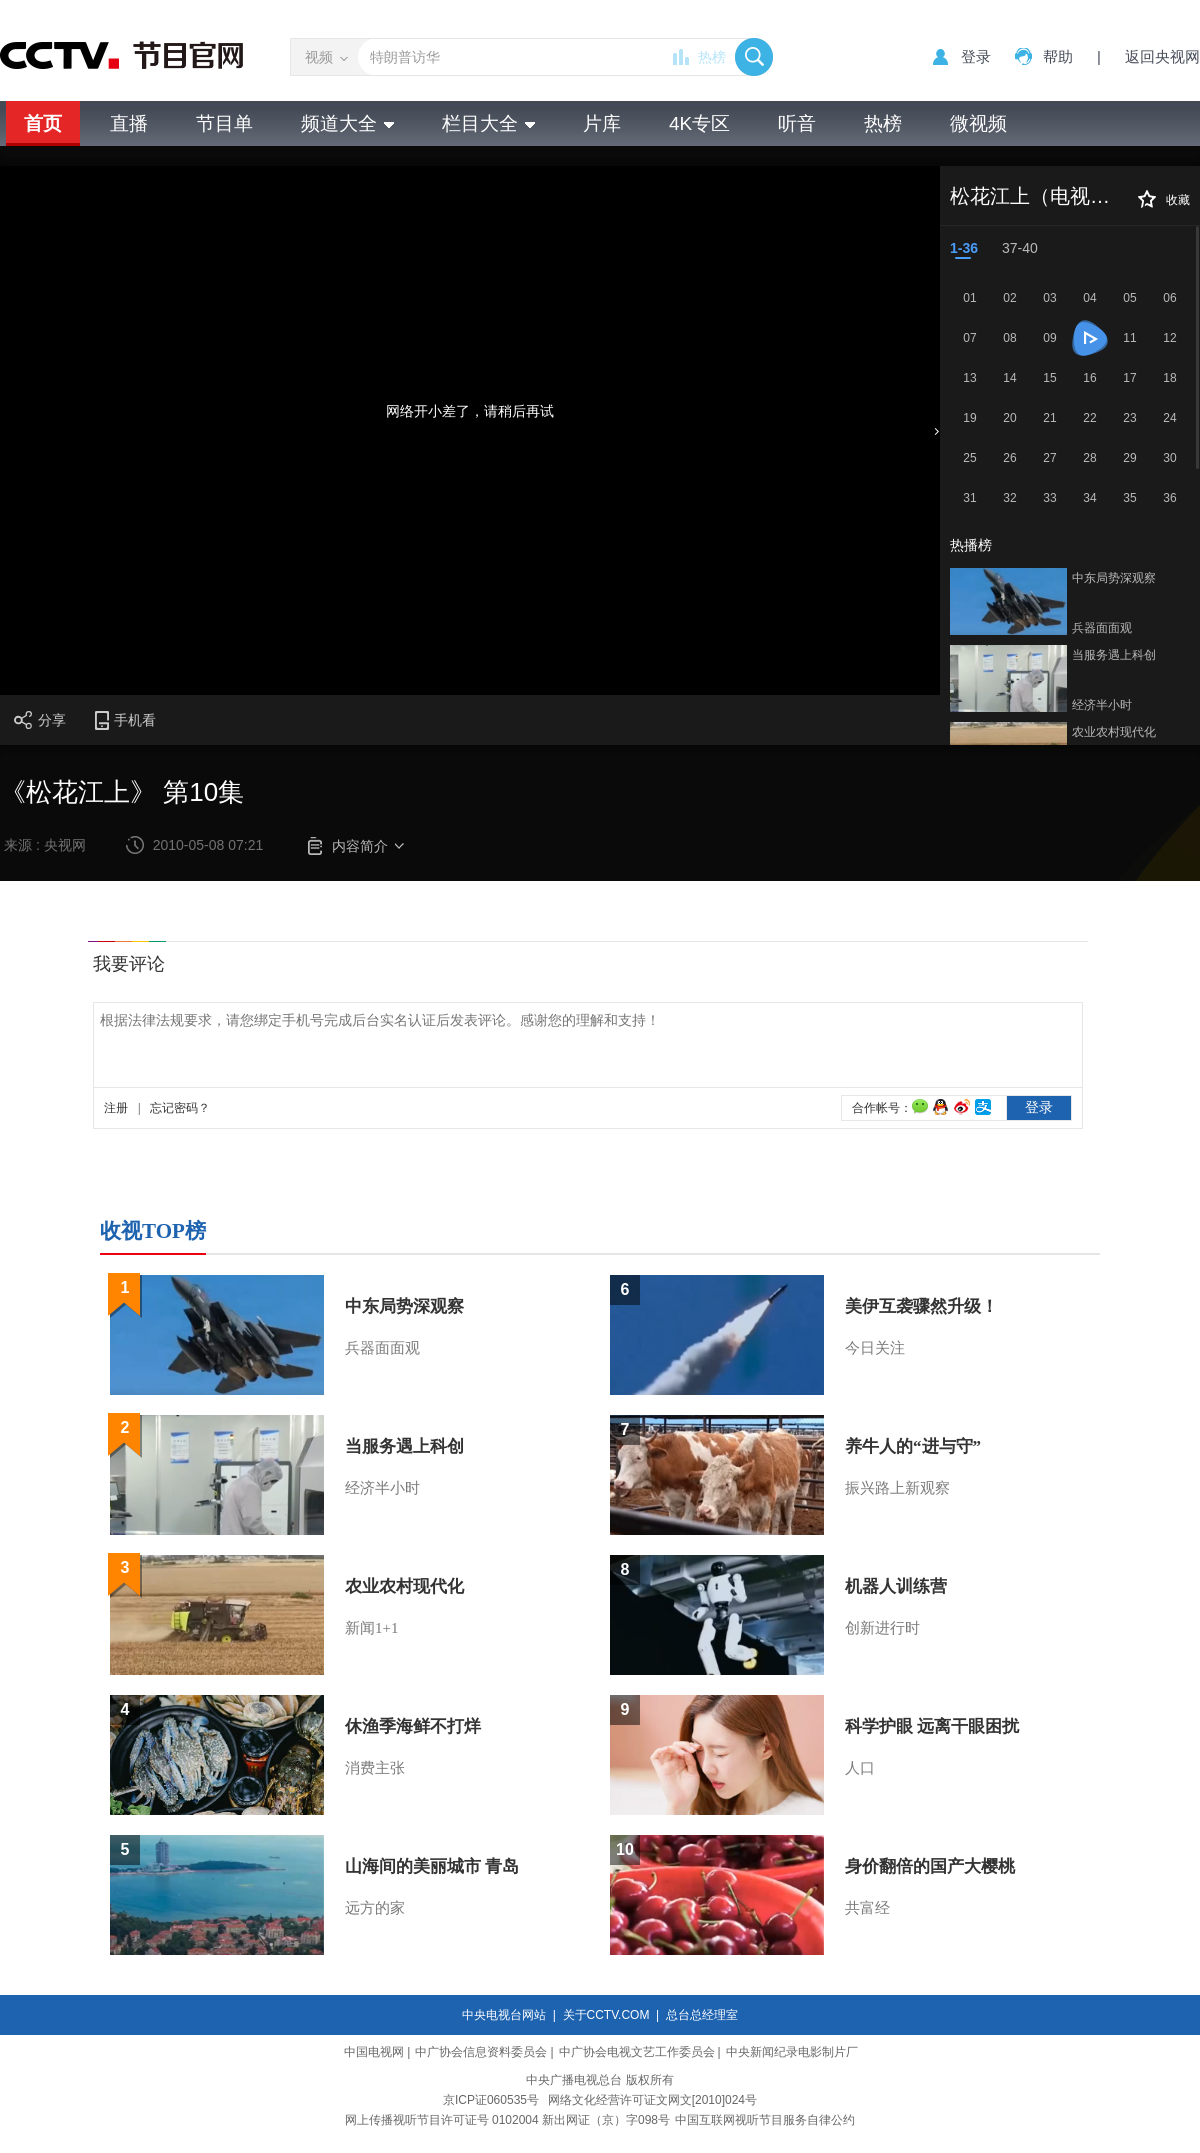  What do you see at coordinates (792, 2052) in the screenshot?
I see `中央新闻纪录电影制片厂` at bounding box center [792, 2052].